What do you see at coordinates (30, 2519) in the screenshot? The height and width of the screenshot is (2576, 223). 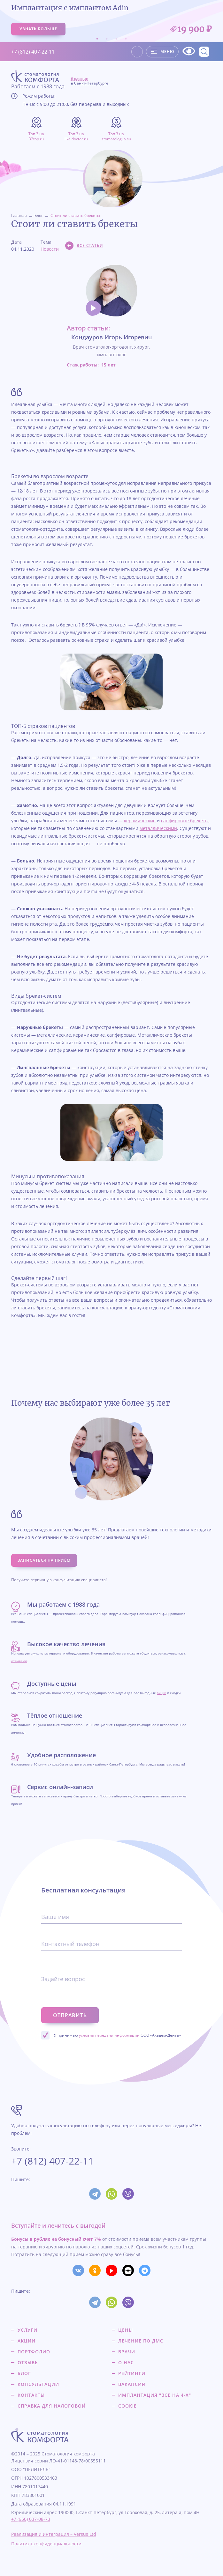 I see `+7 (950) 037-08-73` at bounding box center [30, 2519].